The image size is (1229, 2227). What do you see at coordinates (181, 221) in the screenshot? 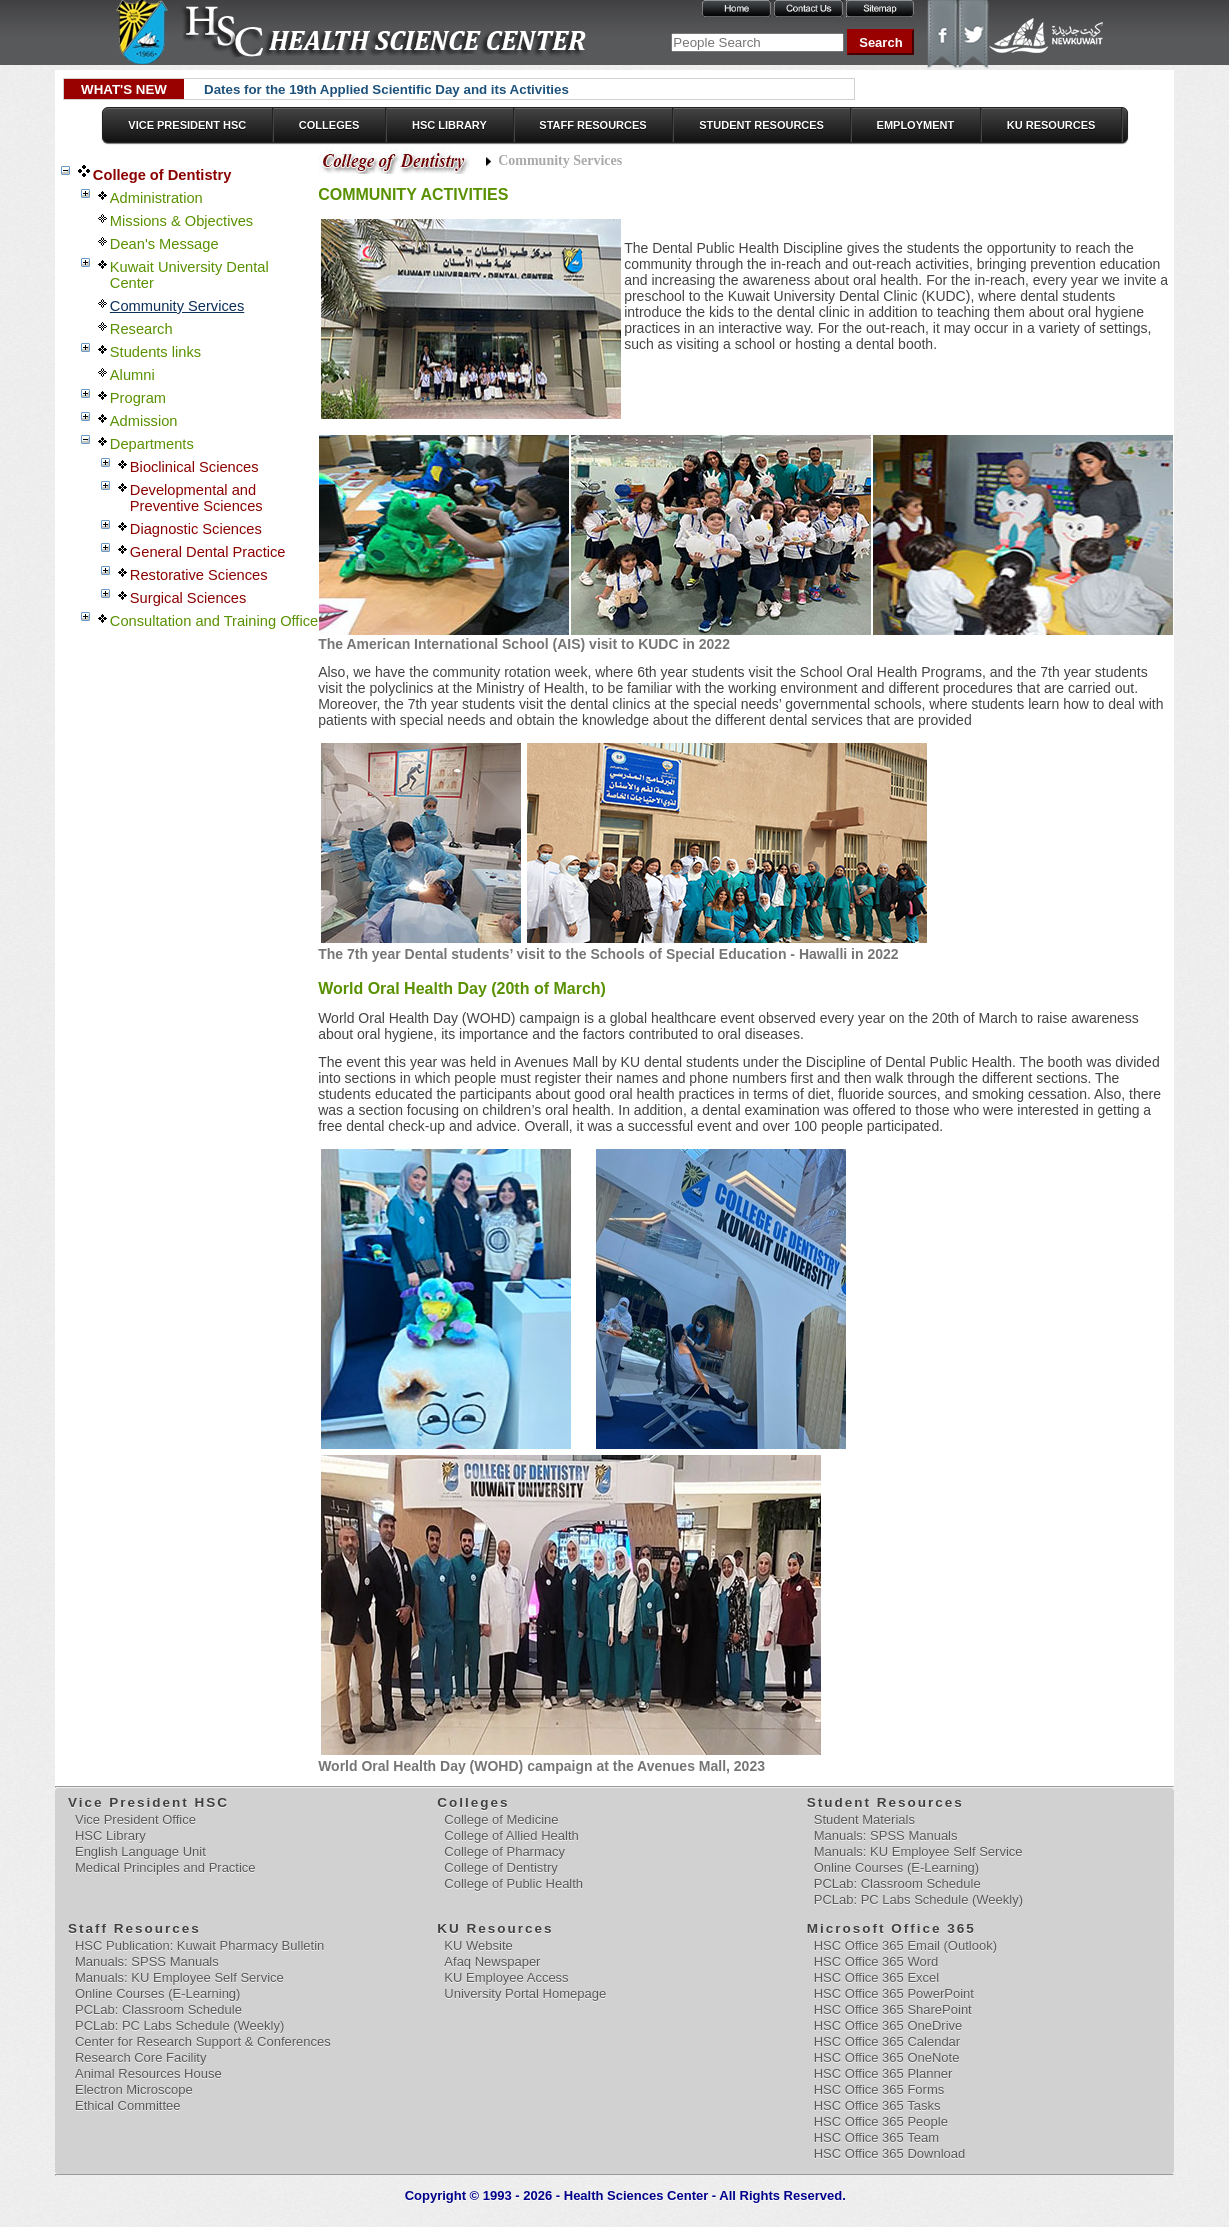
I see `Missions & Objectives` at bounding box center [181, 221].